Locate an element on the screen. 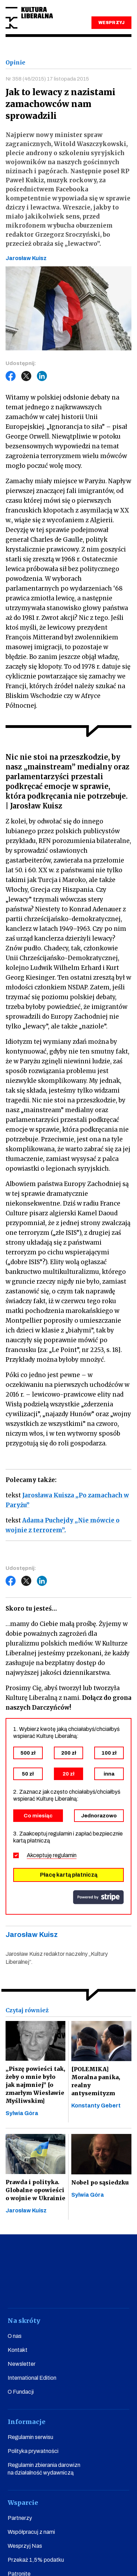 The width and height of the screenshot is (137, 2576). Przekaż 1,5% podatku is located at coordinates (36, 2560).